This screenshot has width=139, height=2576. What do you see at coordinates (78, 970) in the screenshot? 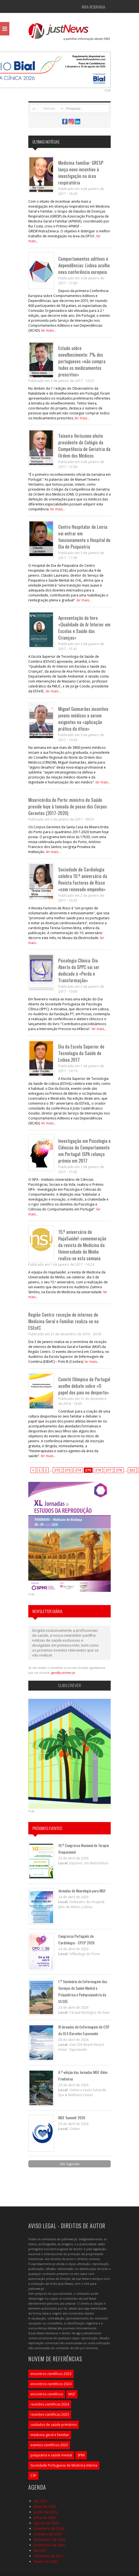
I see `Psicologia Clínica: Dia Aberto da SPPC vai ser dedicado à «Perda e Transformação»` at bounding box center [78, 970].